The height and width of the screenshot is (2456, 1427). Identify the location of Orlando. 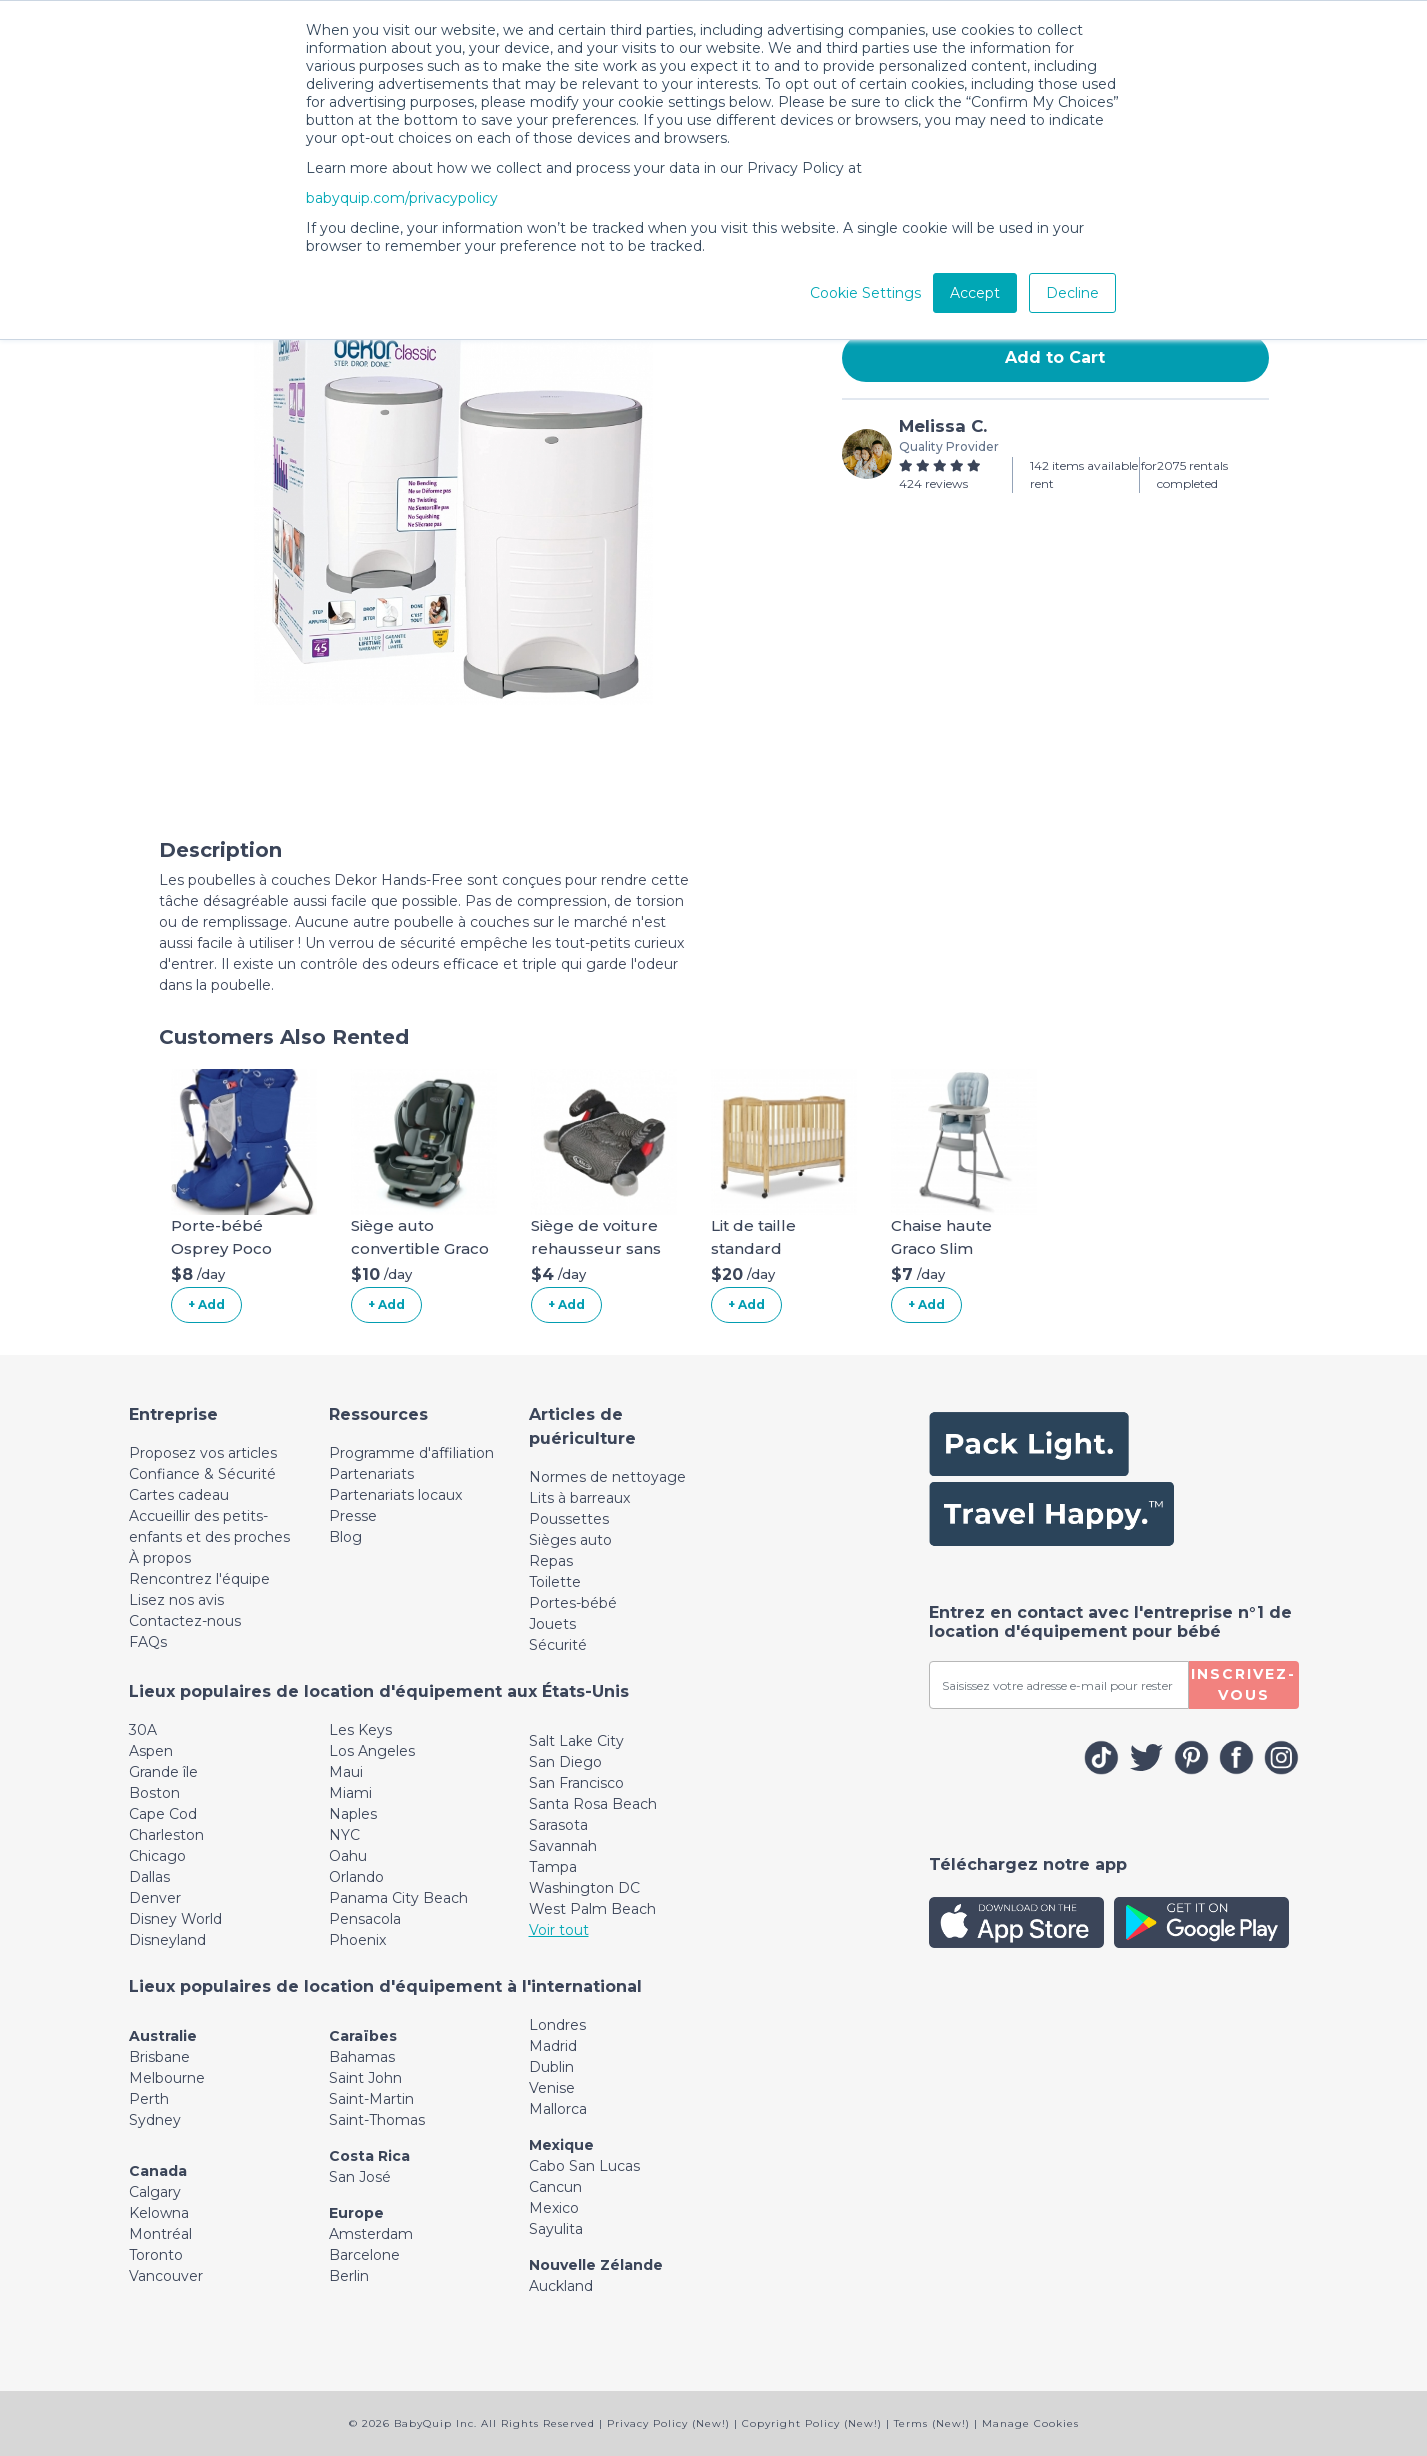
(356, 1877).